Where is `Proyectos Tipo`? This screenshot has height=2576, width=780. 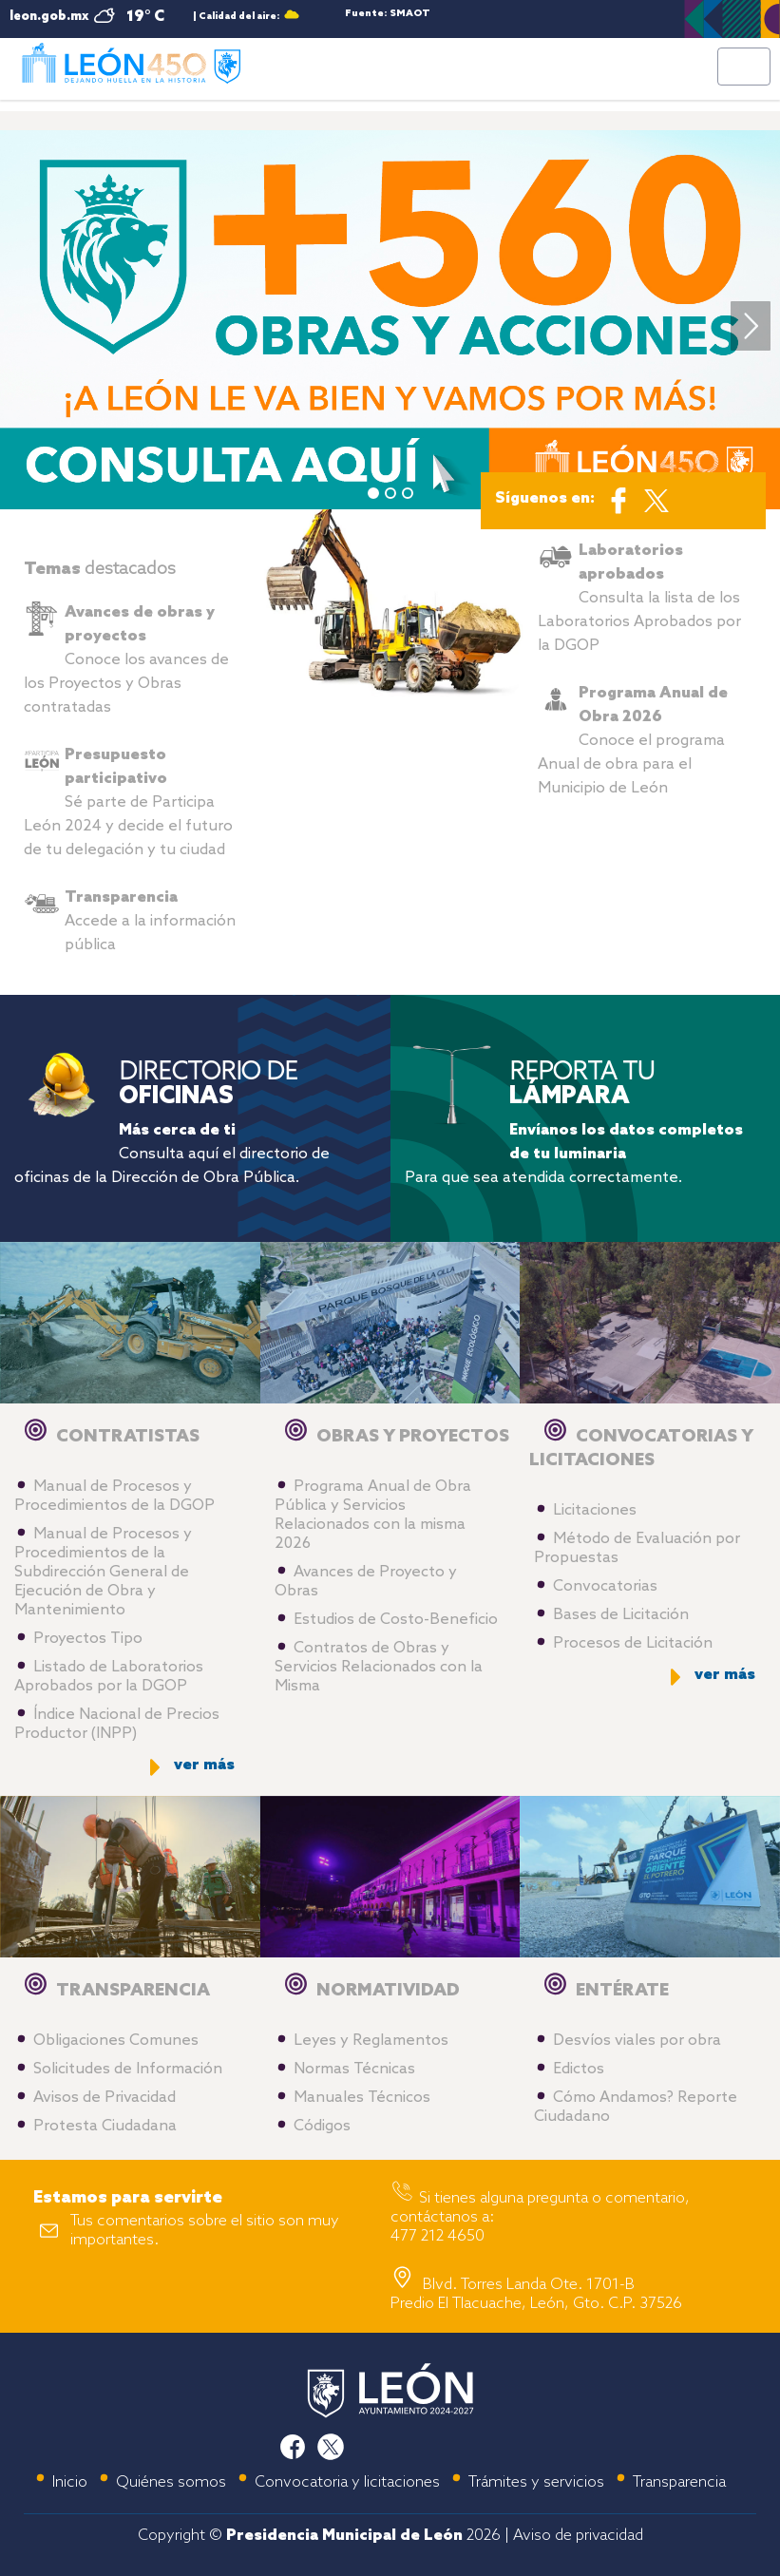
Proyectos Tipo is located at coordinates (88, 1639).